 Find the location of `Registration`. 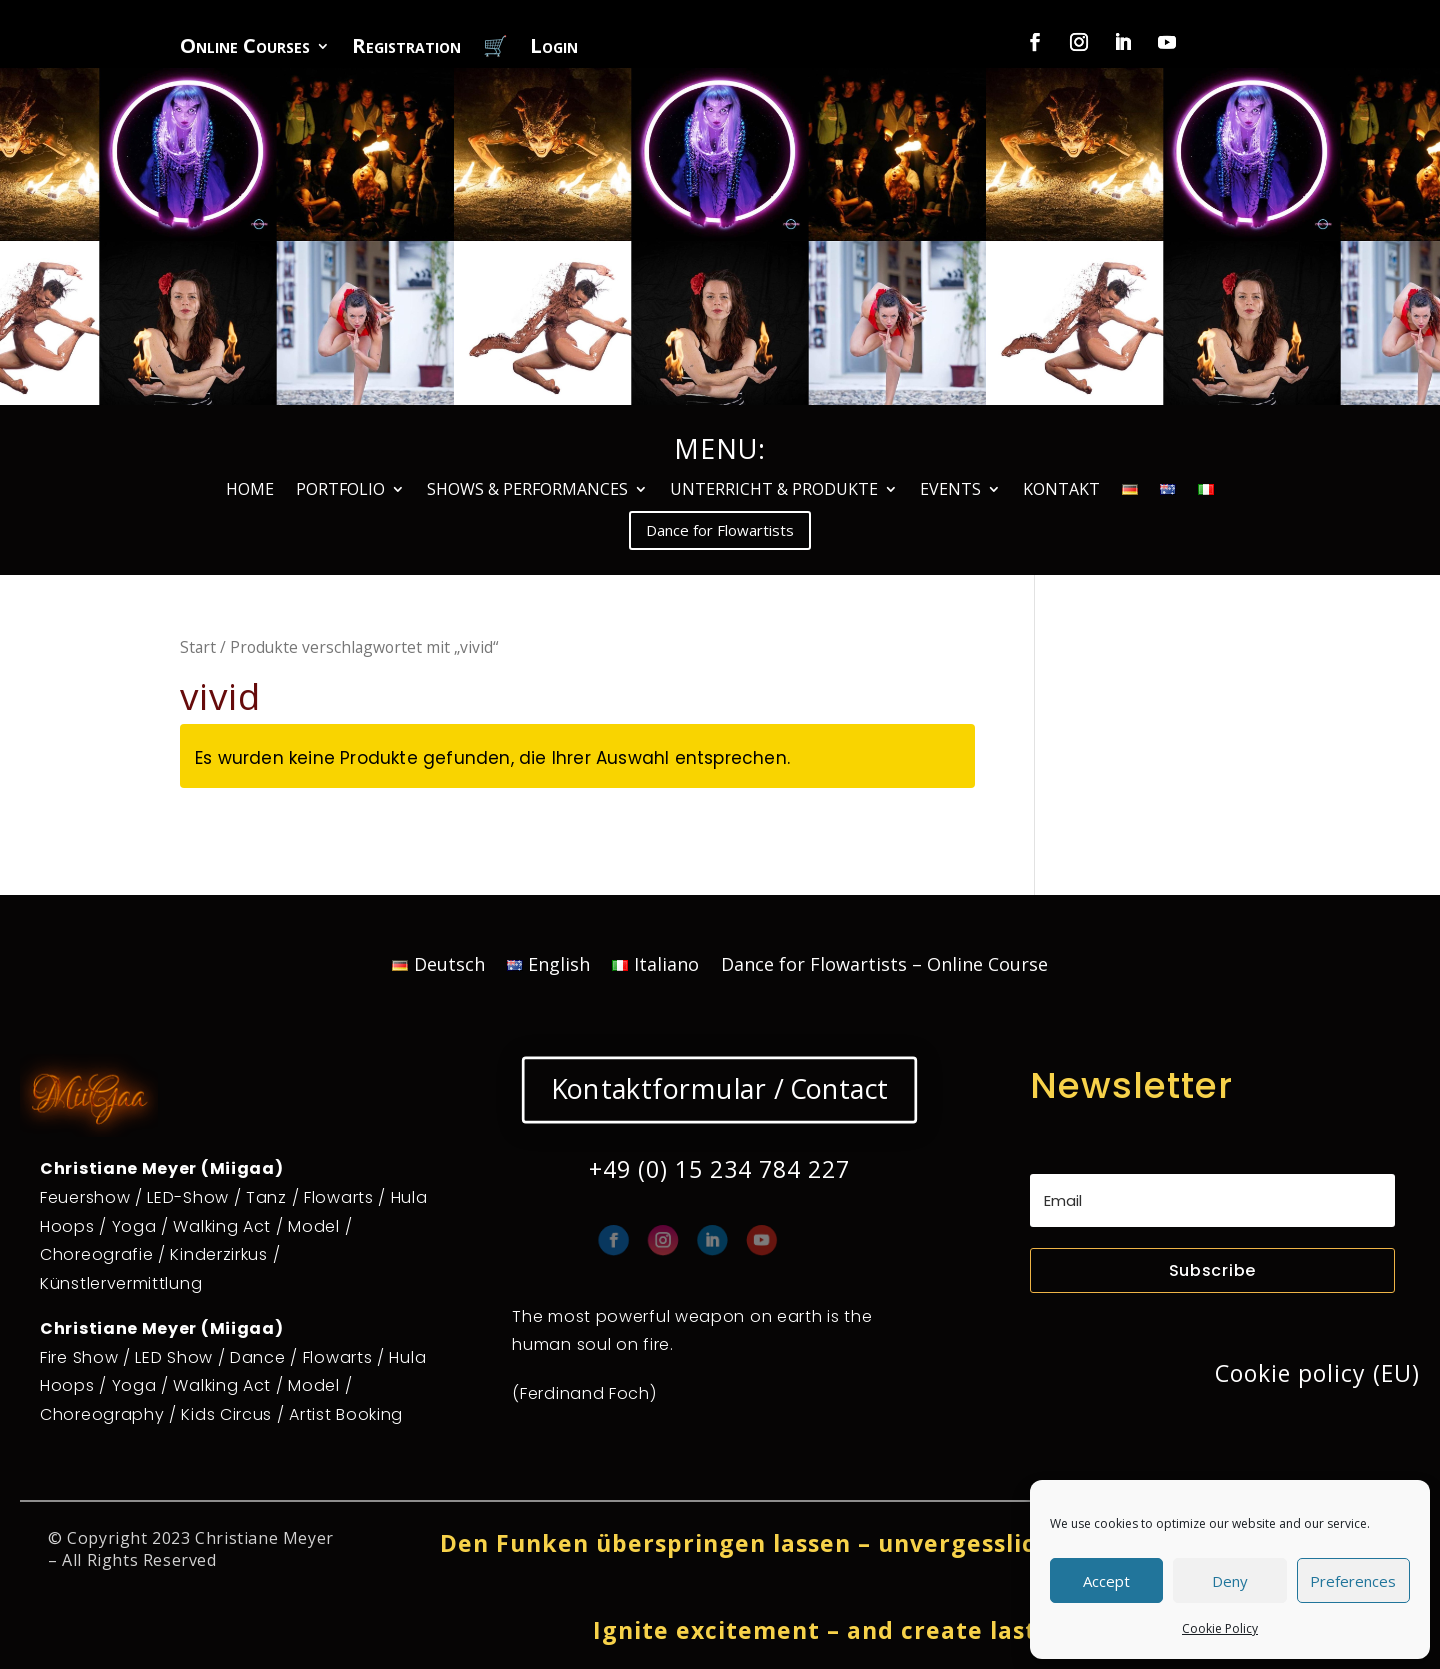

Registration is located at coordinates (406, 49).